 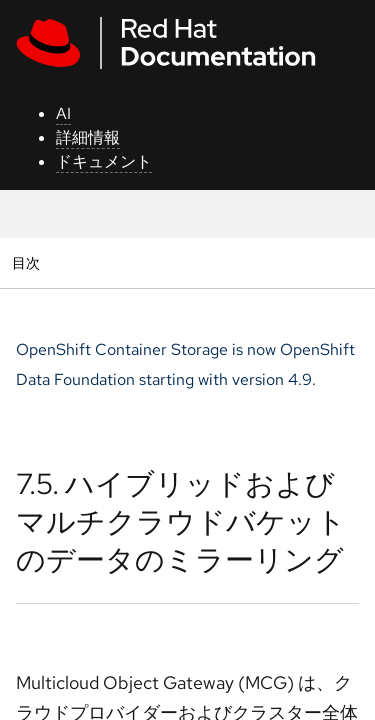 What do you see at coordinates (104, 161) in the screenshot?
I see `ドキュメント` at bounding box center [104, 161].